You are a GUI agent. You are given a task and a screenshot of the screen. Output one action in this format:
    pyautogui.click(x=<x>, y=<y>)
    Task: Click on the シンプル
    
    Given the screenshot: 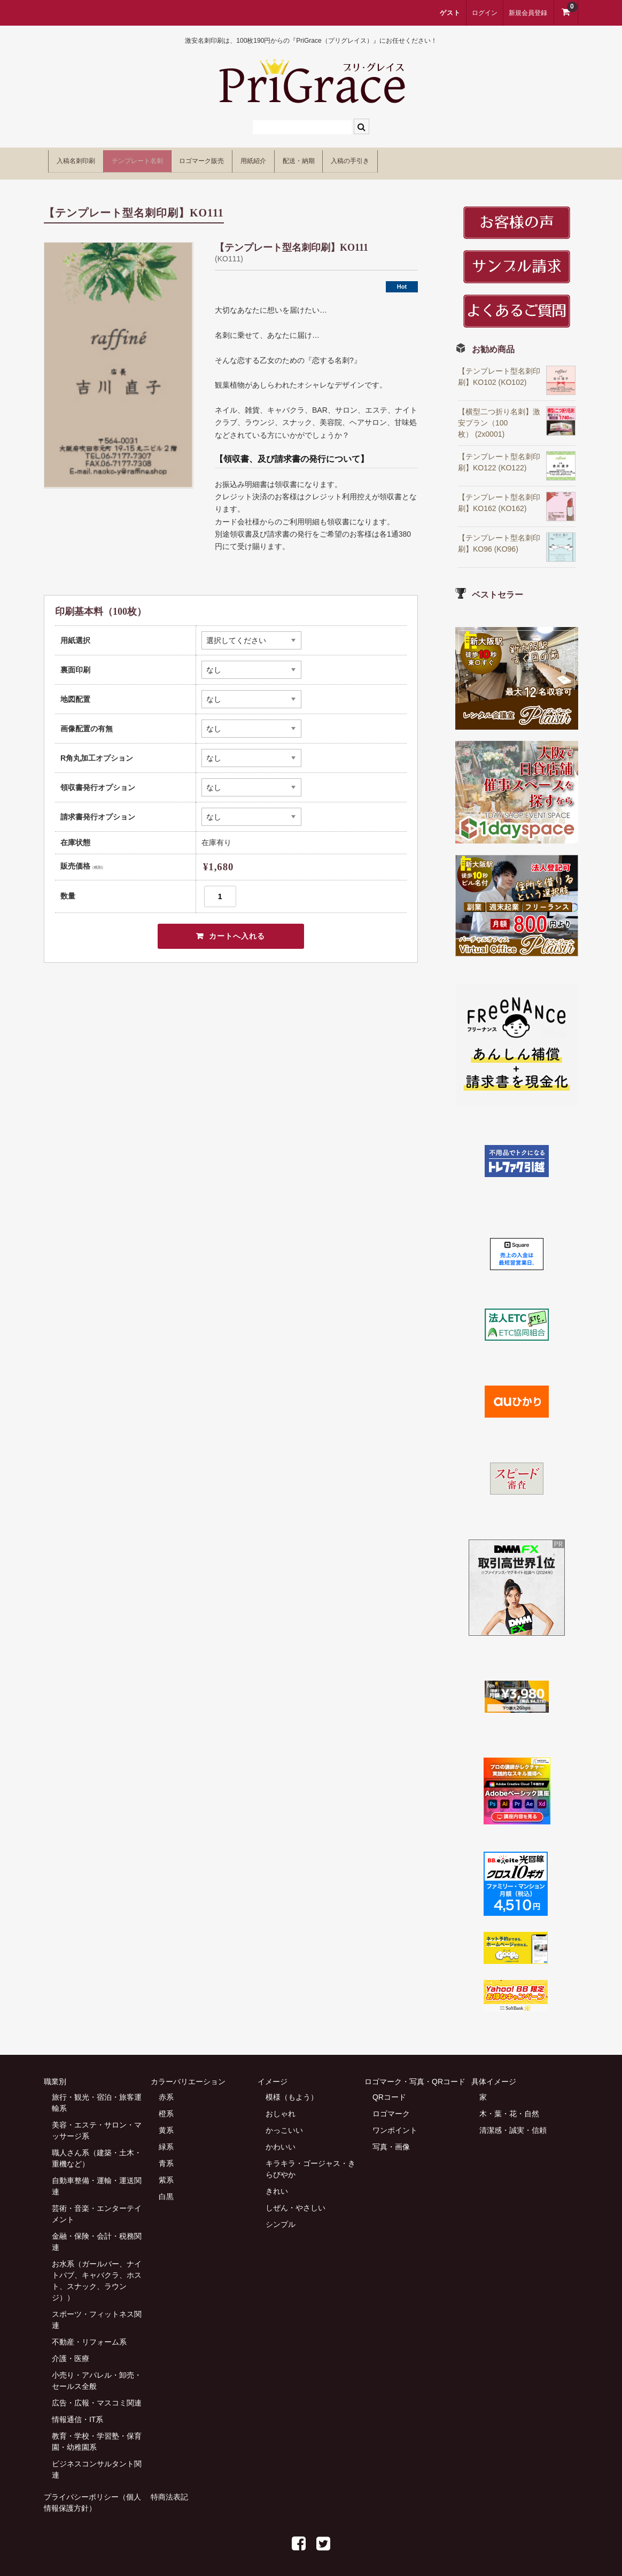 What is the action you would take?
    pyautogui.click(x=281, y=2217)
    